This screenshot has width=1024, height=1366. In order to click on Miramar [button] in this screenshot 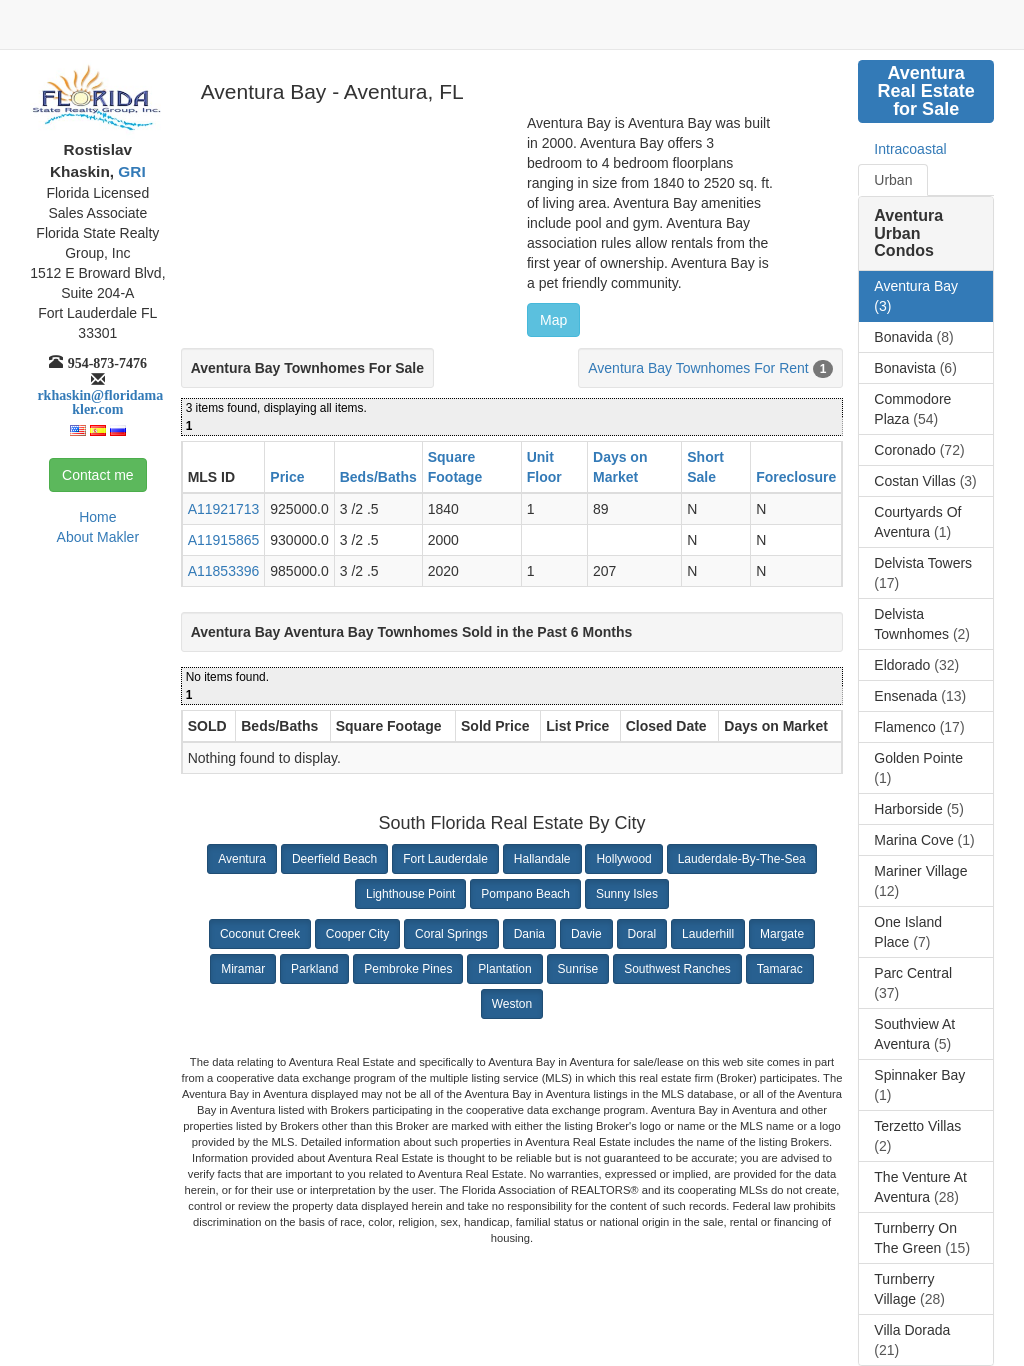, I will do `click(243, 969)`.